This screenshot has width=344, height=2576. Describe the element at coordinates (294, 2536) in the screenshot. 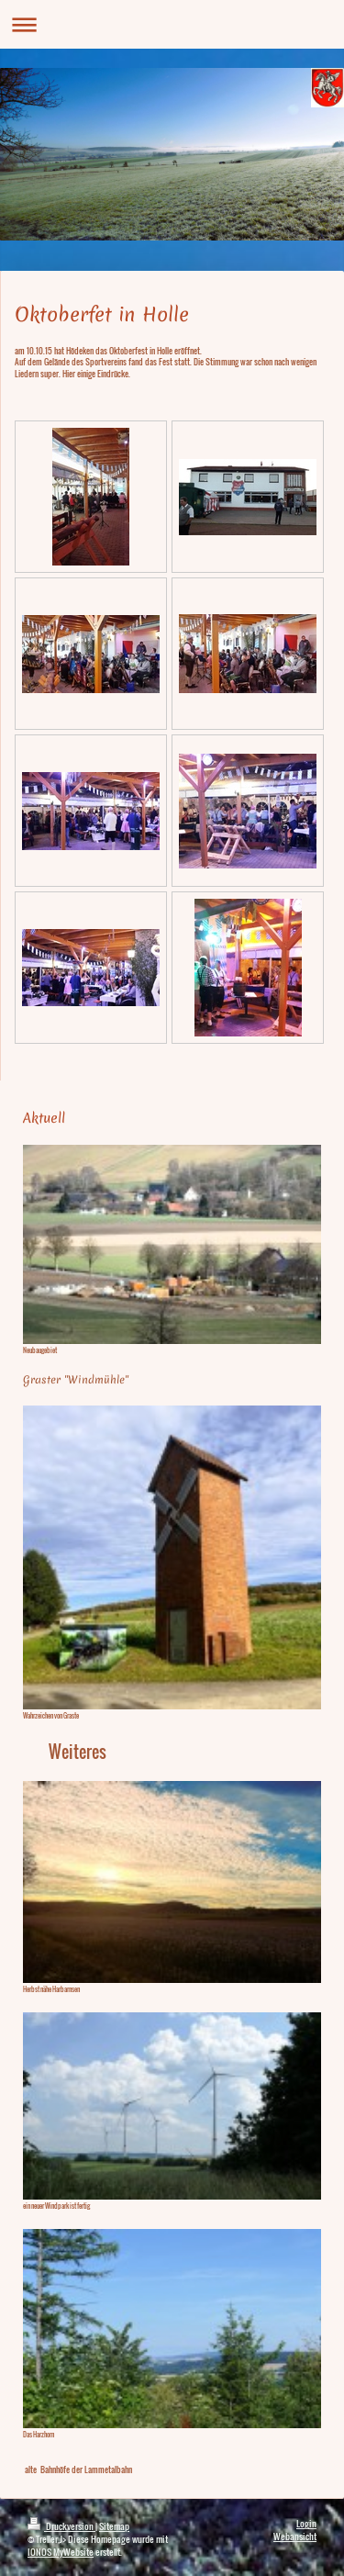

I see `Webansicht` at that location.